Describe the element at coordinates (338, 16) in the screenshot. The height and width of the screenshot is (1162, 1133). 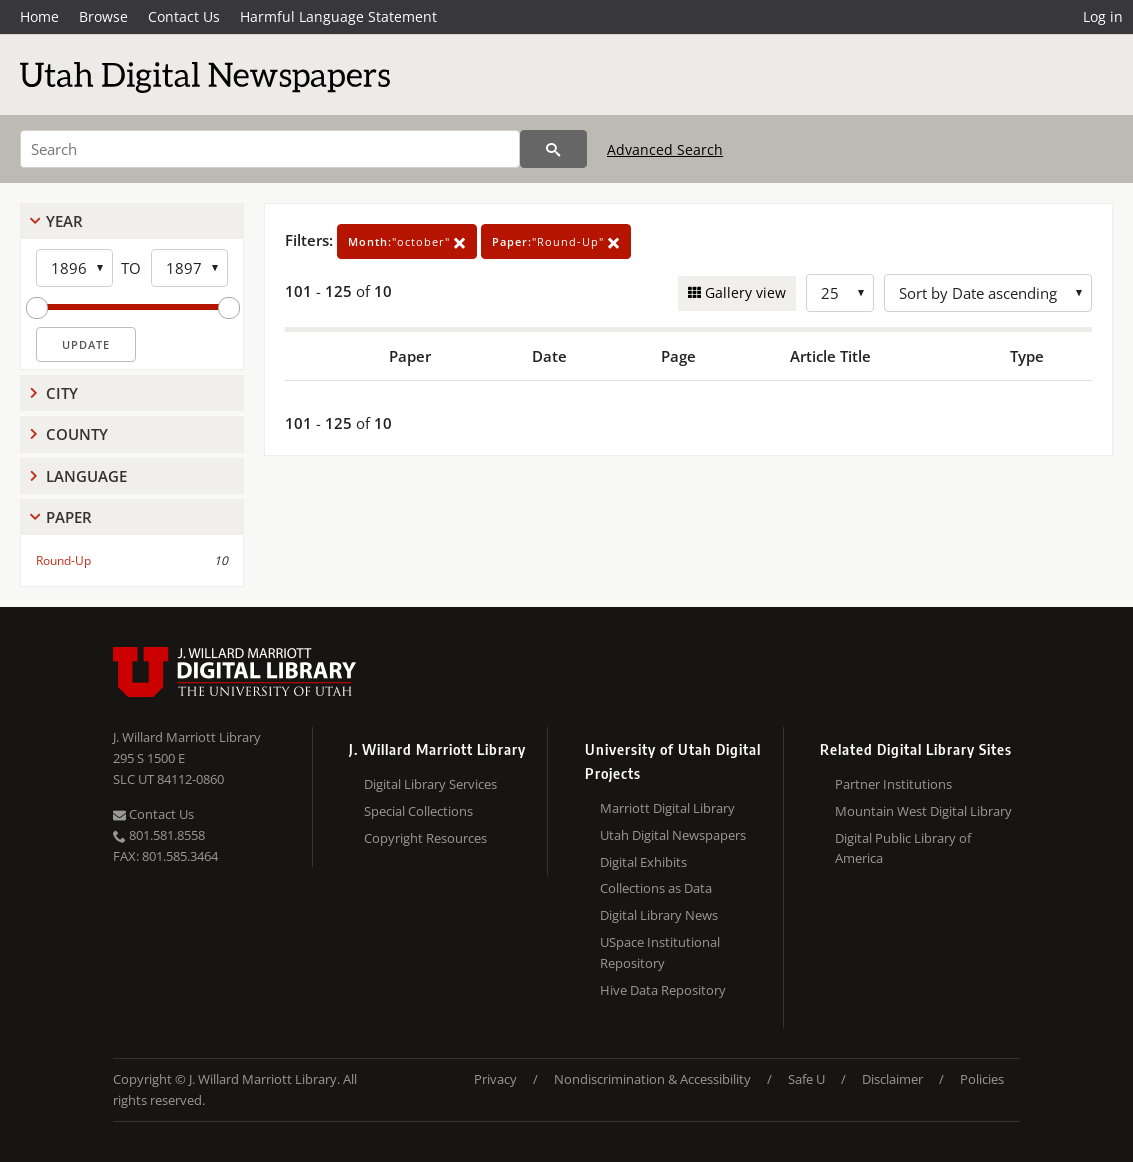
I see `Harmful Language Statement` at that location.